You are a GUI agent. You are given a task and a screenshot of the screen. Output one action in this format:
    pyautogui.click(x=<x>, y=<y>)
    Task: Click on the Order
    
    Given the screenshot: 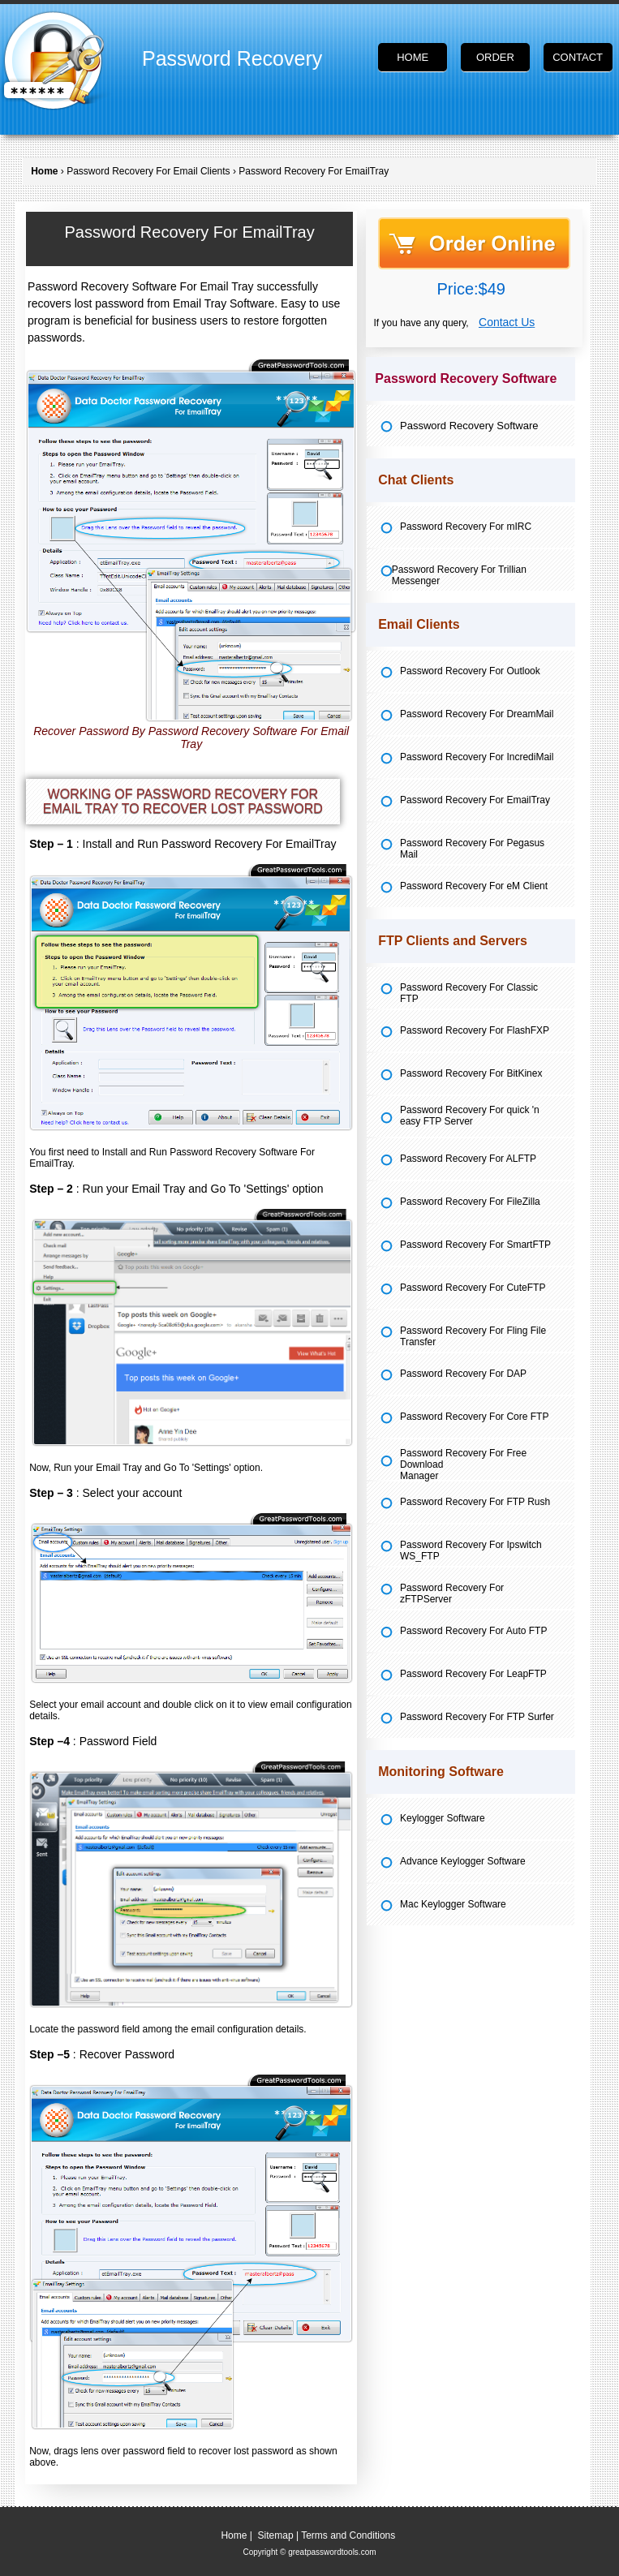 What is the action you would take?
    pyautogui.click(x=495, y=57)
    